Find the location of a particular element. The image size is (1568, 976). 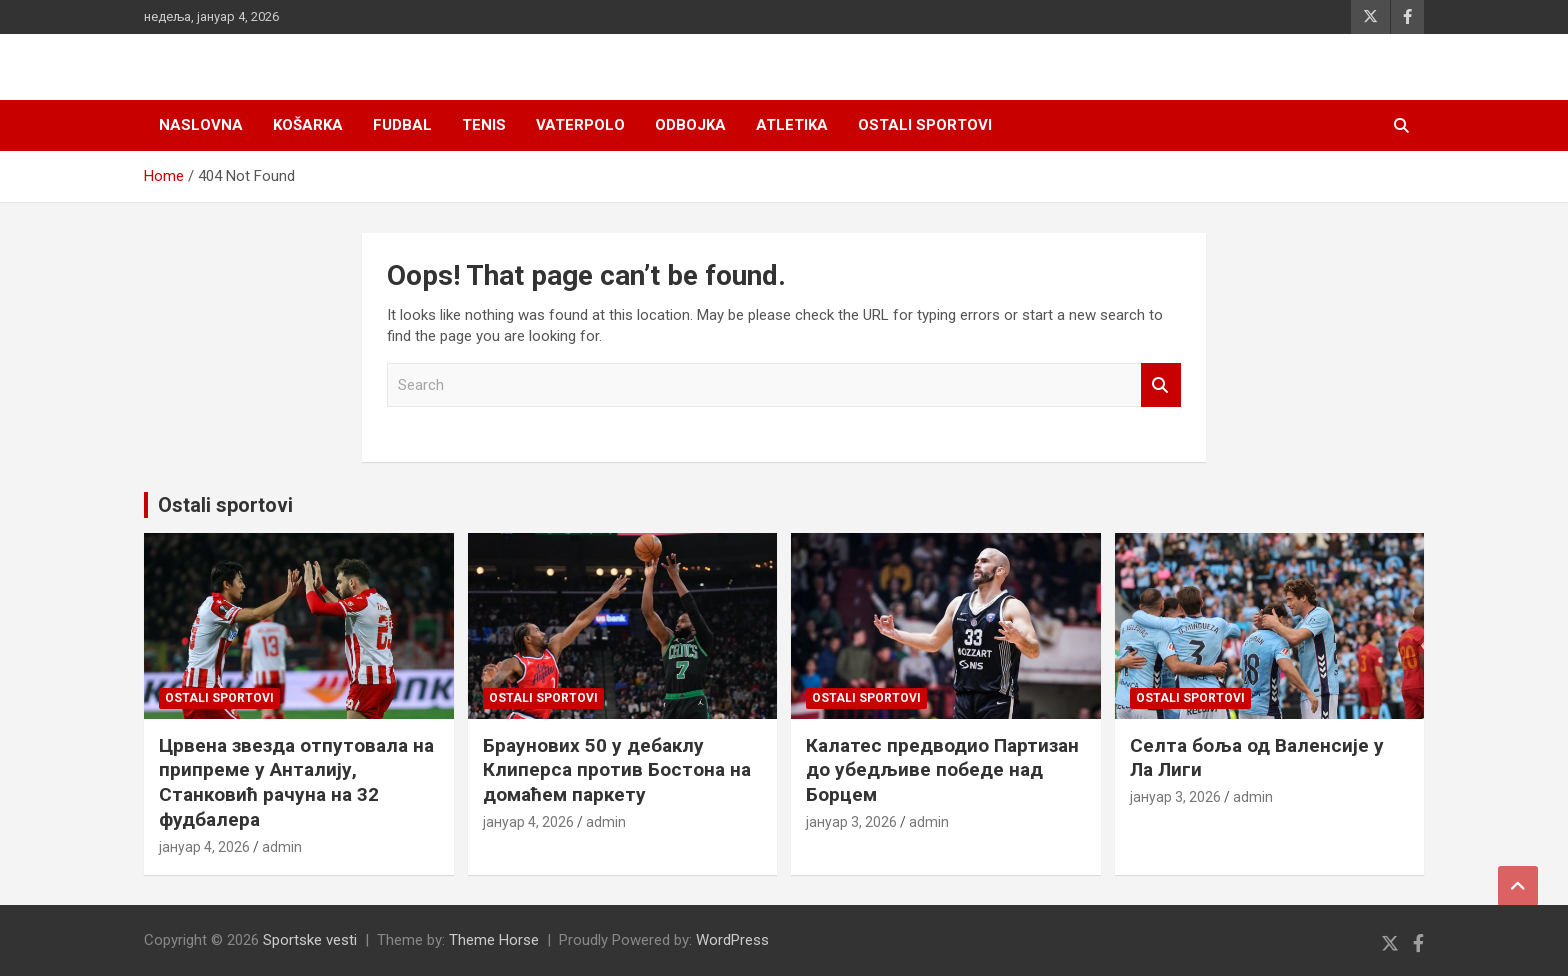

Калатес предводио Партизан до убедљиве победе над Борцем is located at coordinates (942, 770).